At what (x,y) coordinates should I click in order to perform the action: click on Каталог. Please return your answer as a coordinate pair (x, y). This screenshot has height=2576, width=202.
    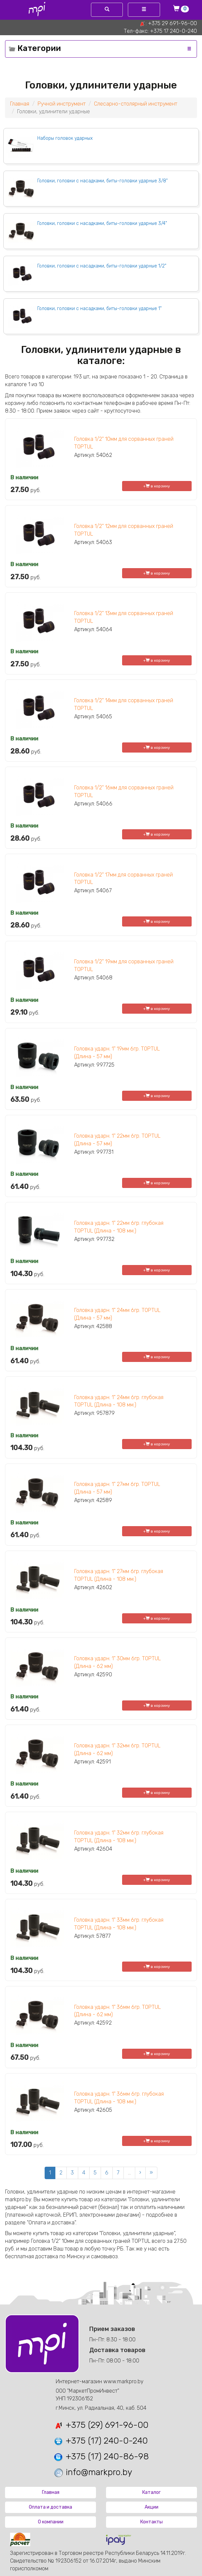
    Looking at the image, I should click on (151, 2492).